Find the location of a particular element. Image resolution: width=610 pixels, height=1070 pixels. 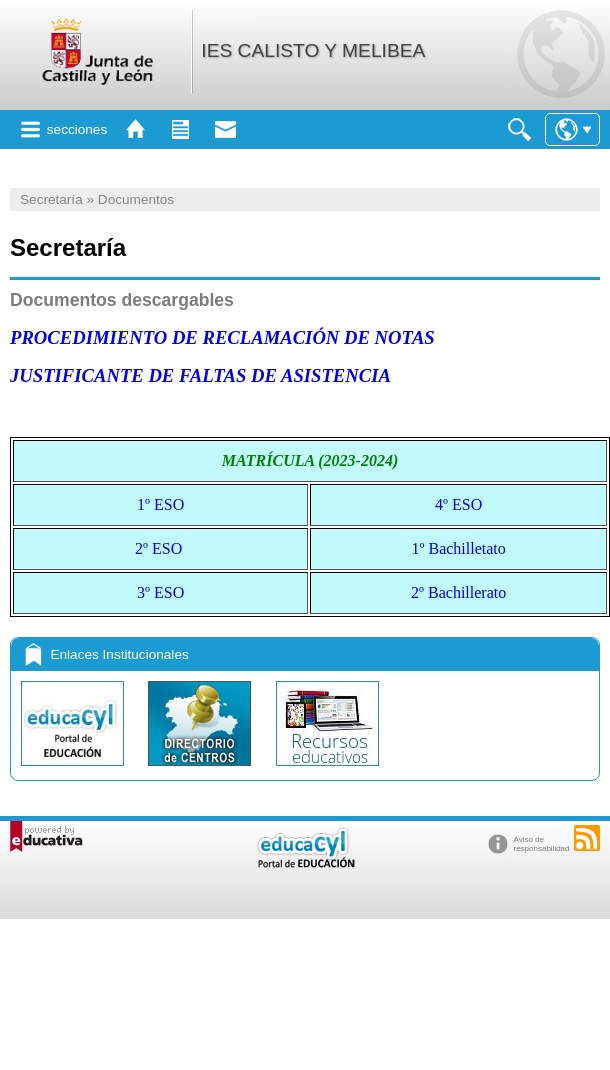

2º Bachillerato is located at coordinates (458, 592).